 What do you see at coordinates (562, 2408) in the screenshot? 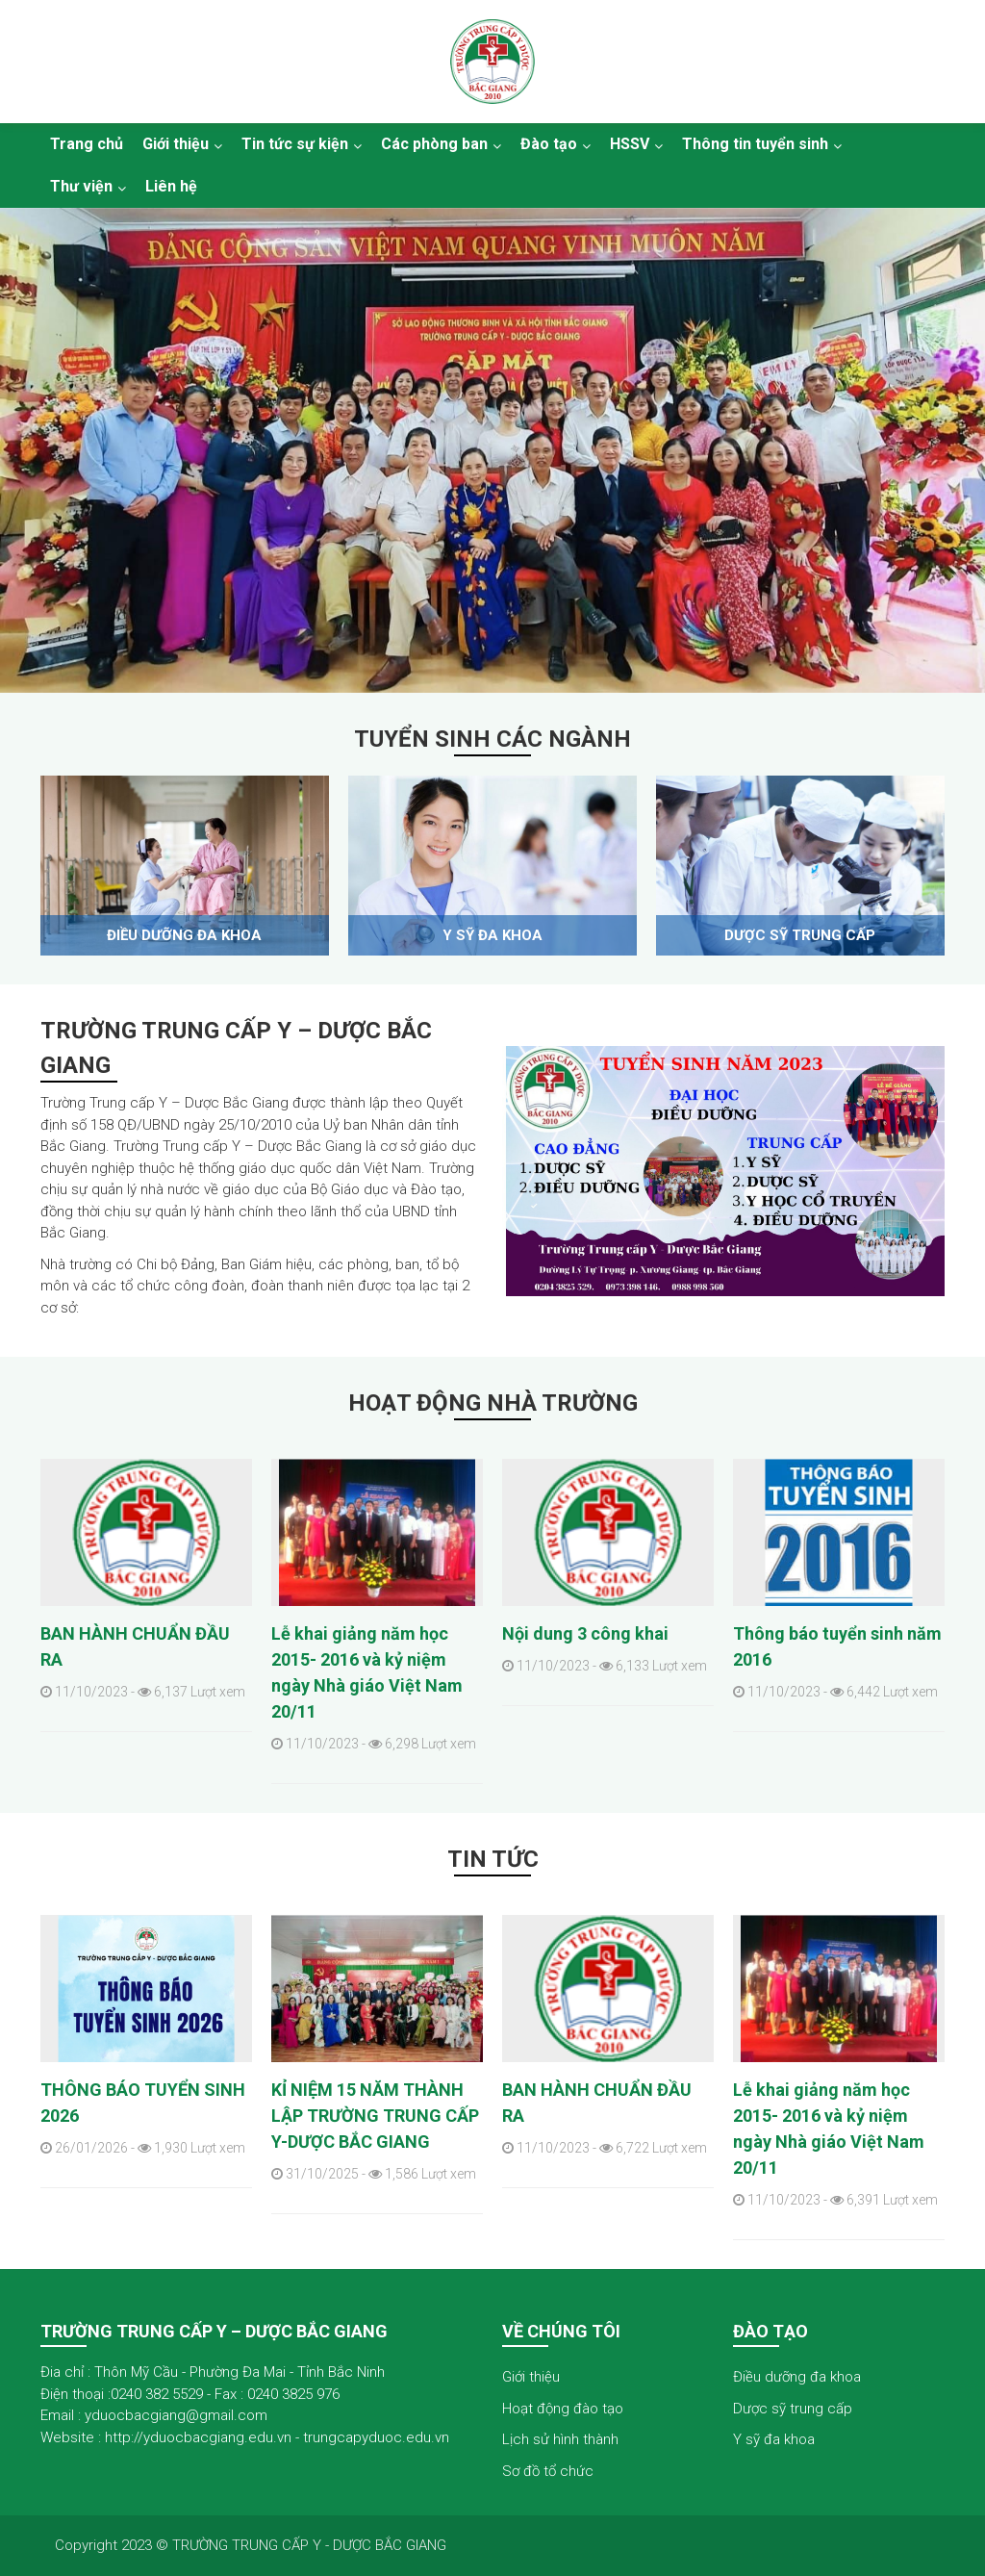
I see `Hoạt động đào tạo` at bounding box center [562, 2408].